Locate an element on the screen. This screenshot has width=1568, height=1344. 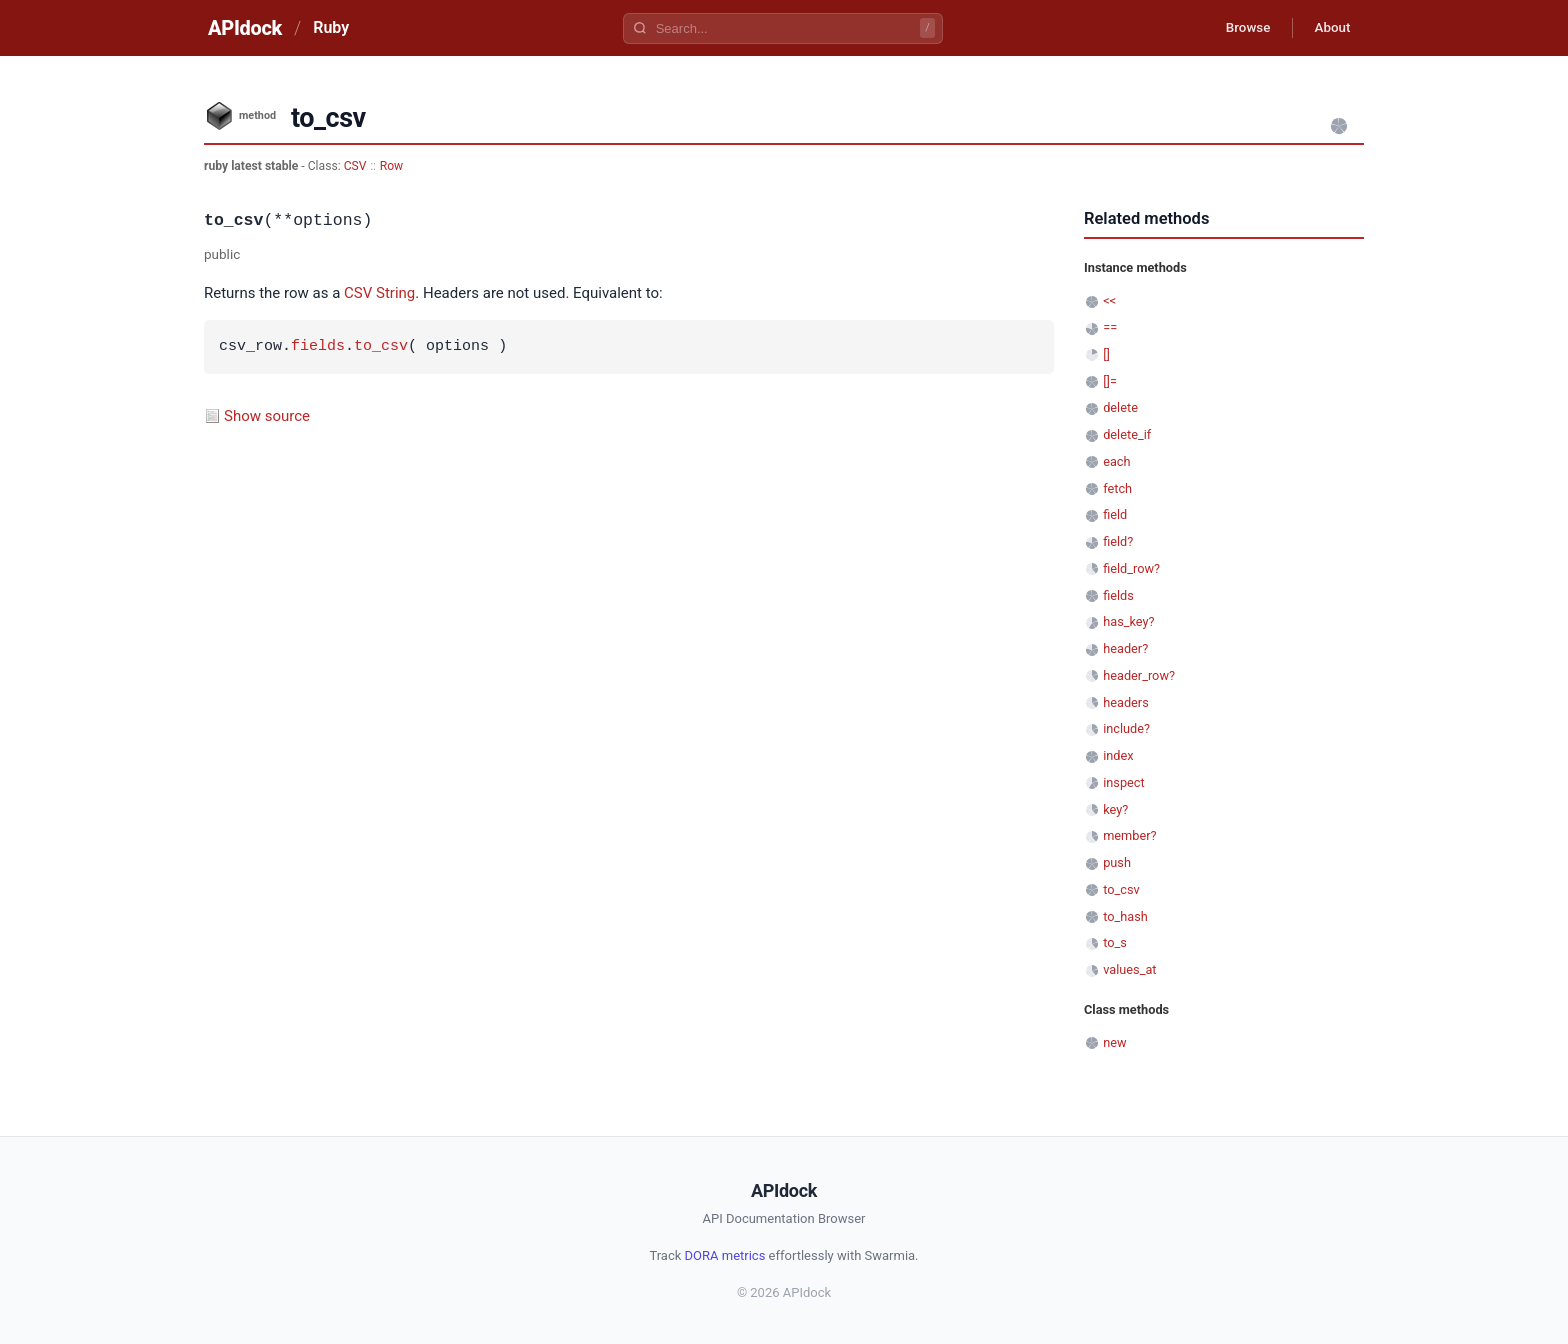
[]= is located at coordinates (1110, 381).